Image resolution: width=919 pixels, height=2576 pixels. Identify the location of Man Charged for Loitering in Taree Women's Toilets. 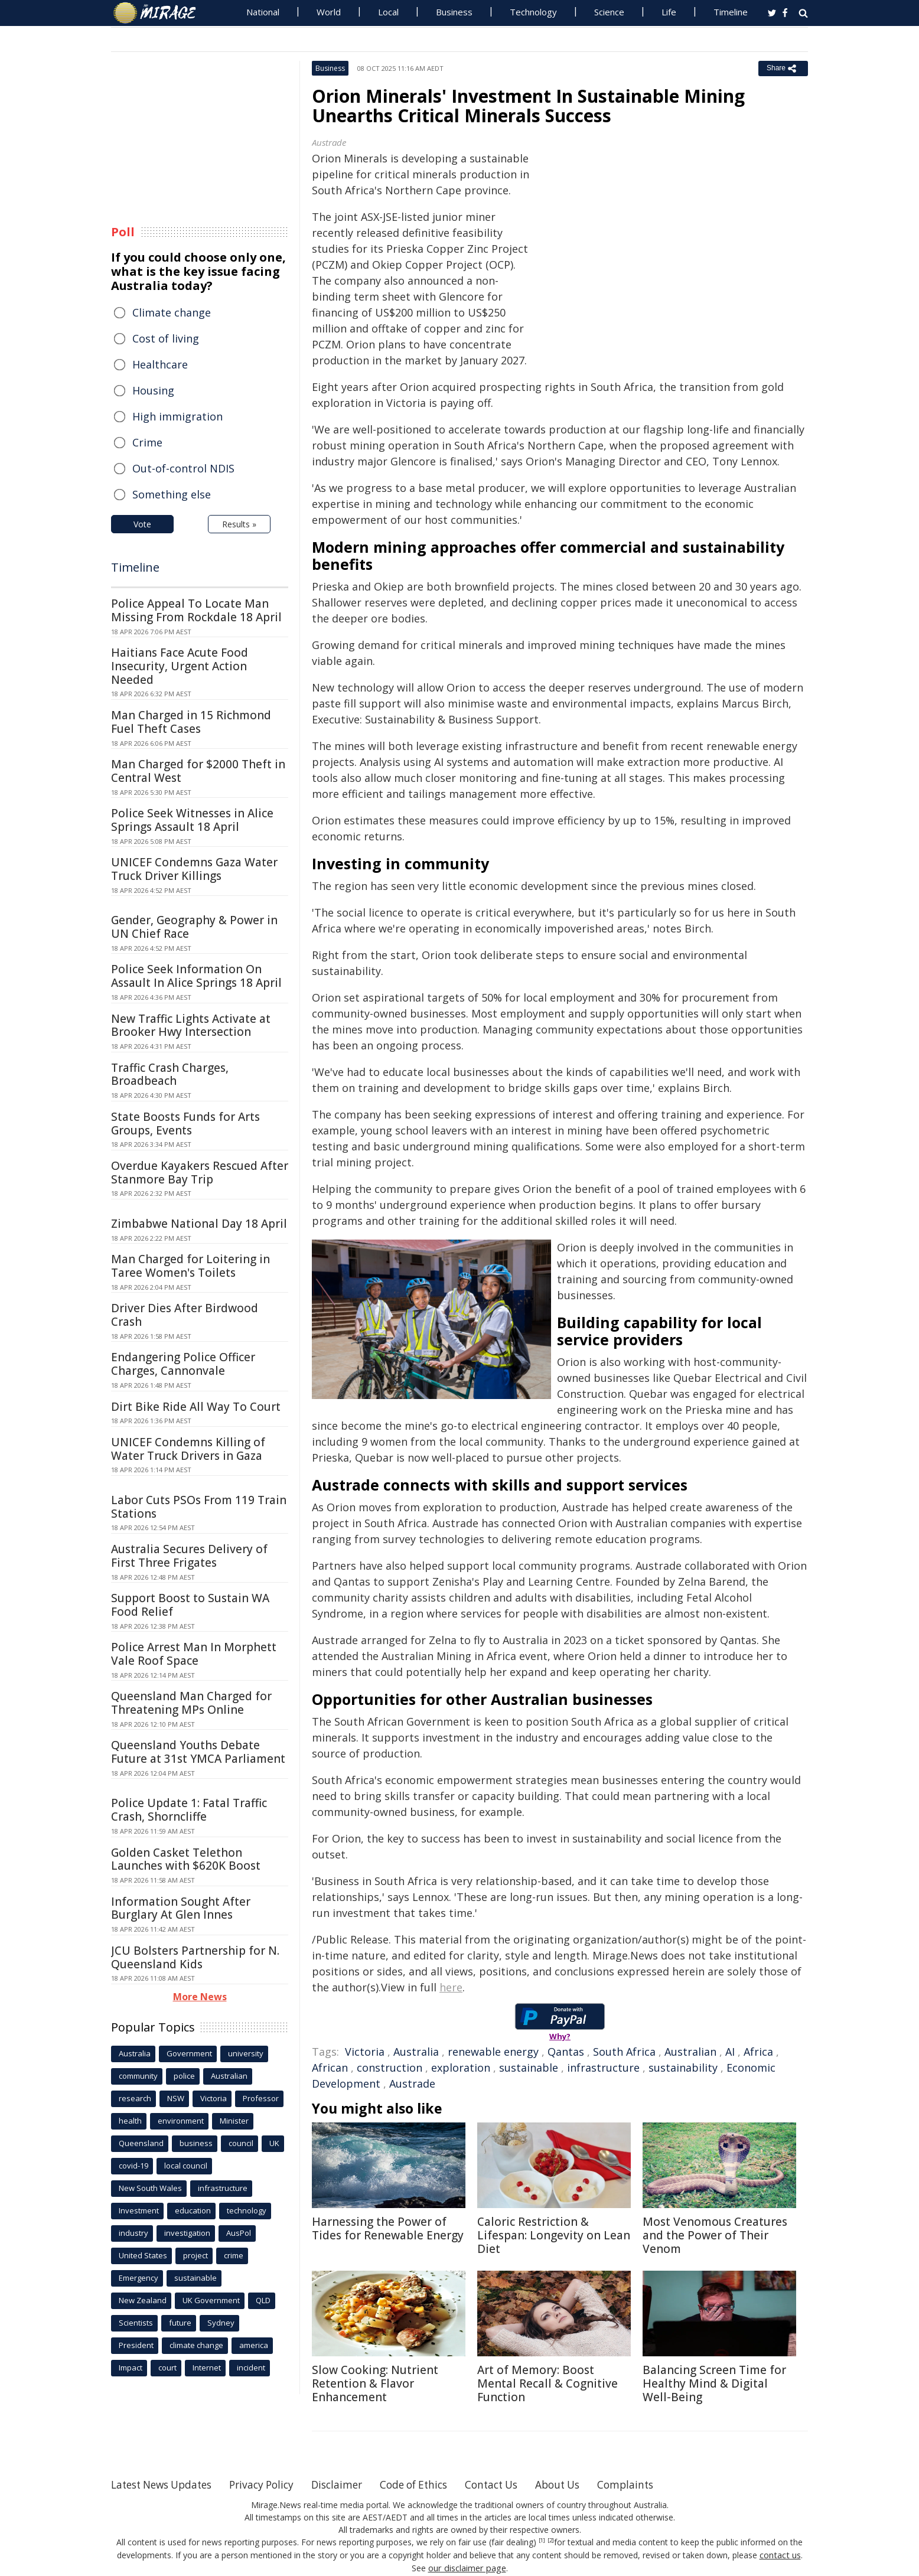
(190, 1265).